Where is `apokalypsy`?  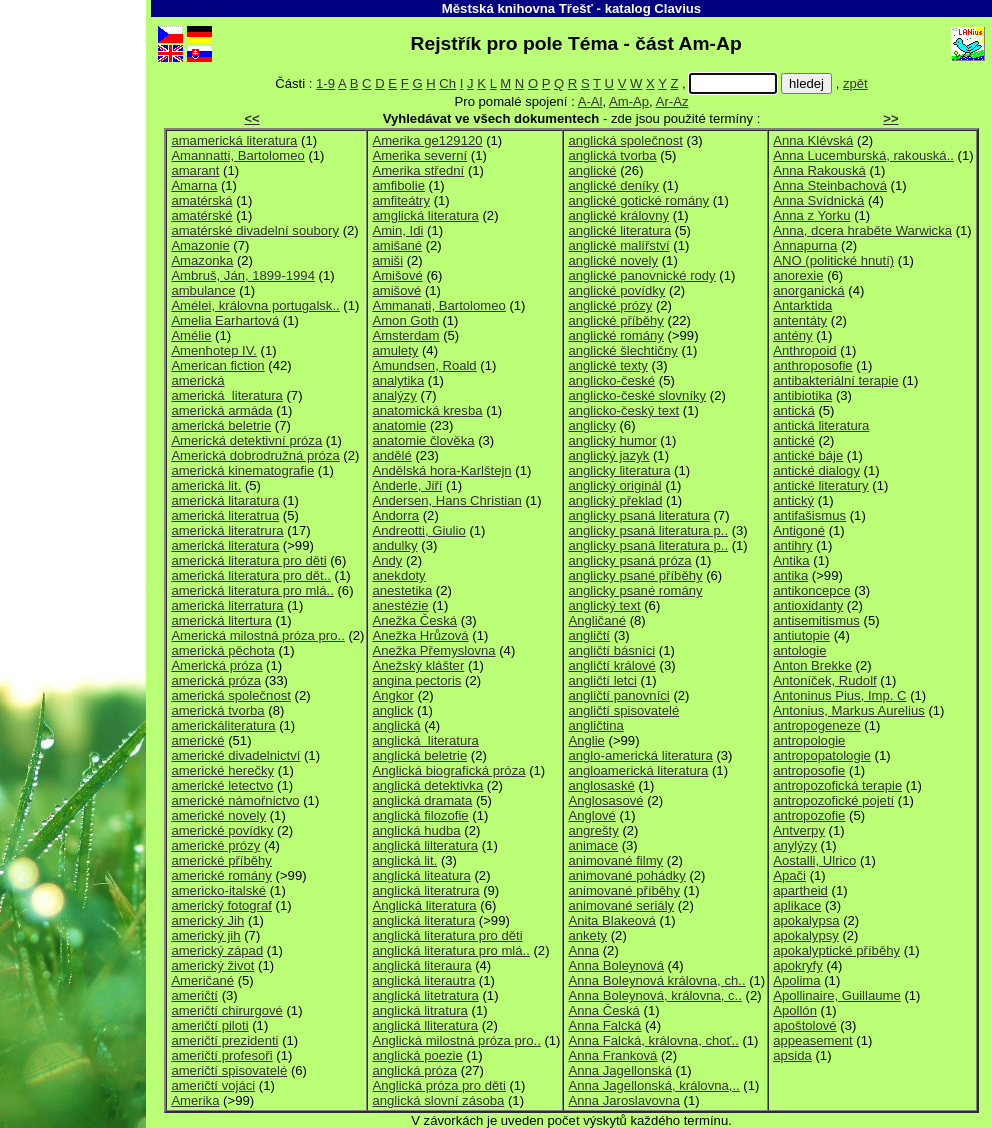 apokalypsy is located at coordinates (806, 935).